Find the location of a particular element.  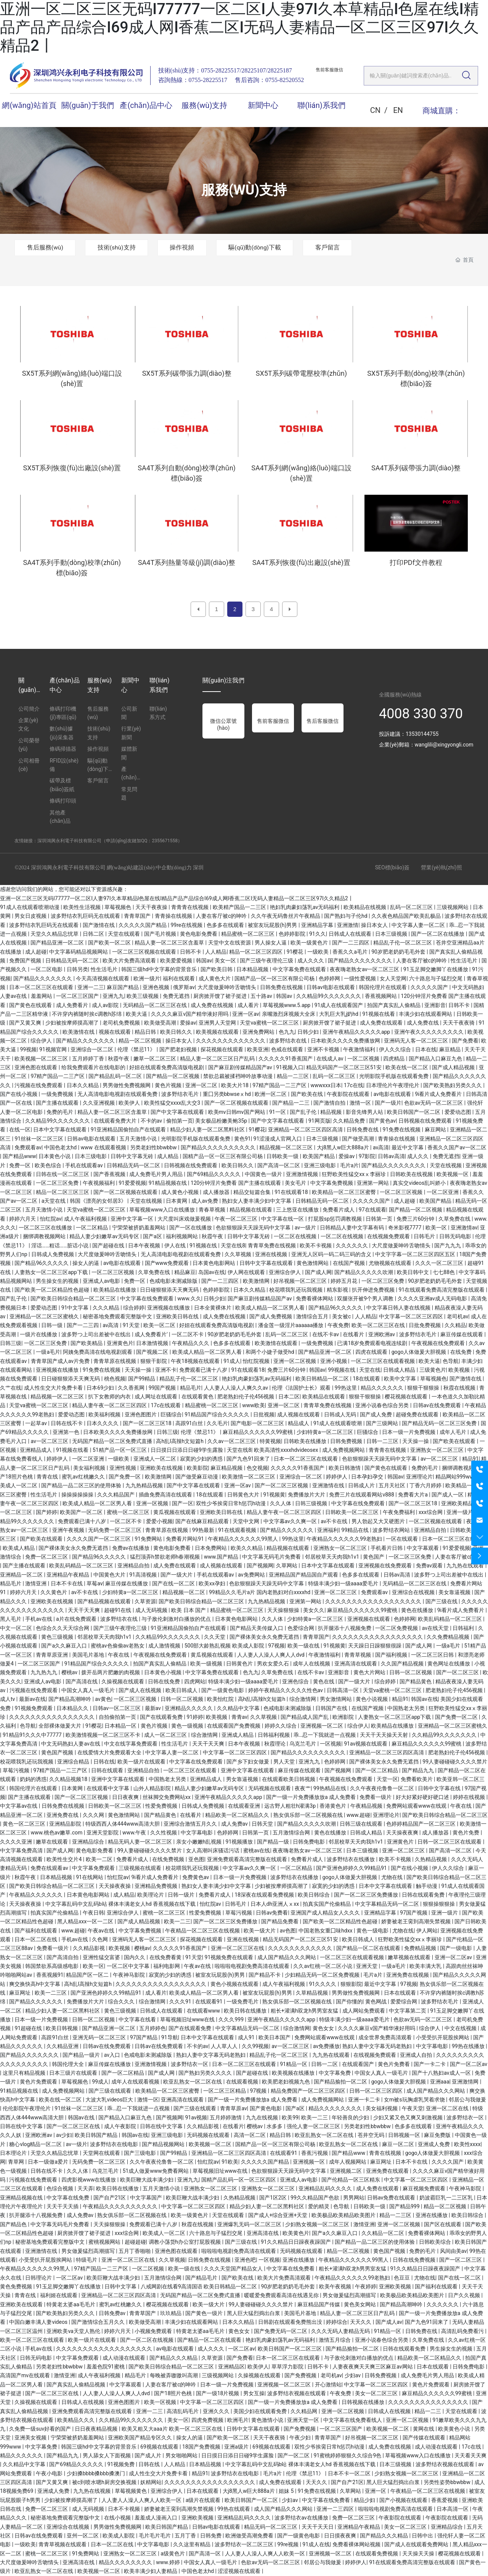

人人妻人人澡人人爽久久av is located at coordinates (237, 1388).